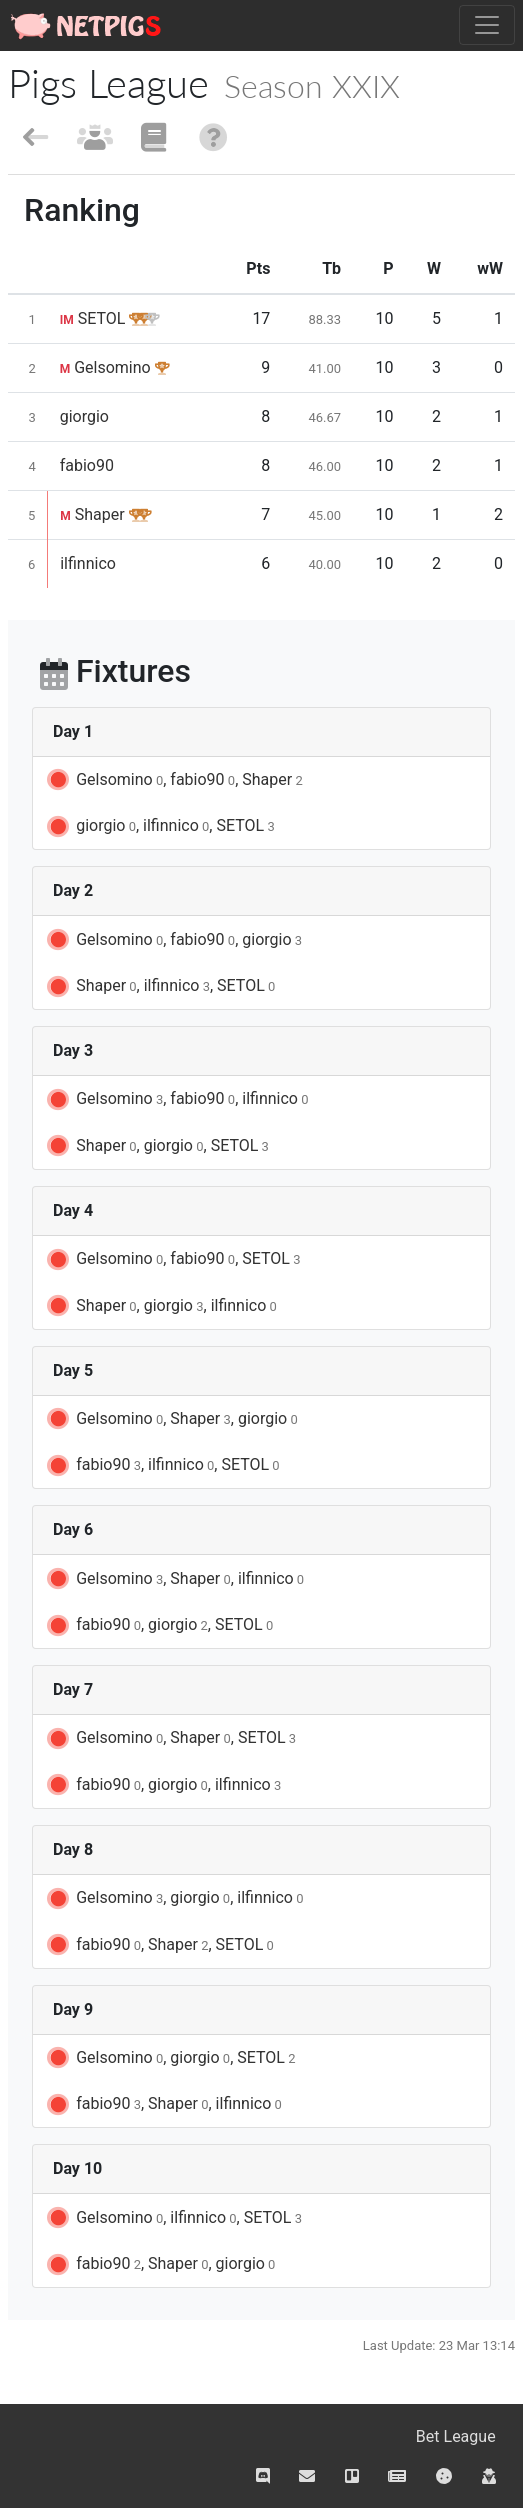  Describe the element at coordinates (162, 1785) in the screenshot. I see `fabio90, giorgio, ilfinnico` at that location.